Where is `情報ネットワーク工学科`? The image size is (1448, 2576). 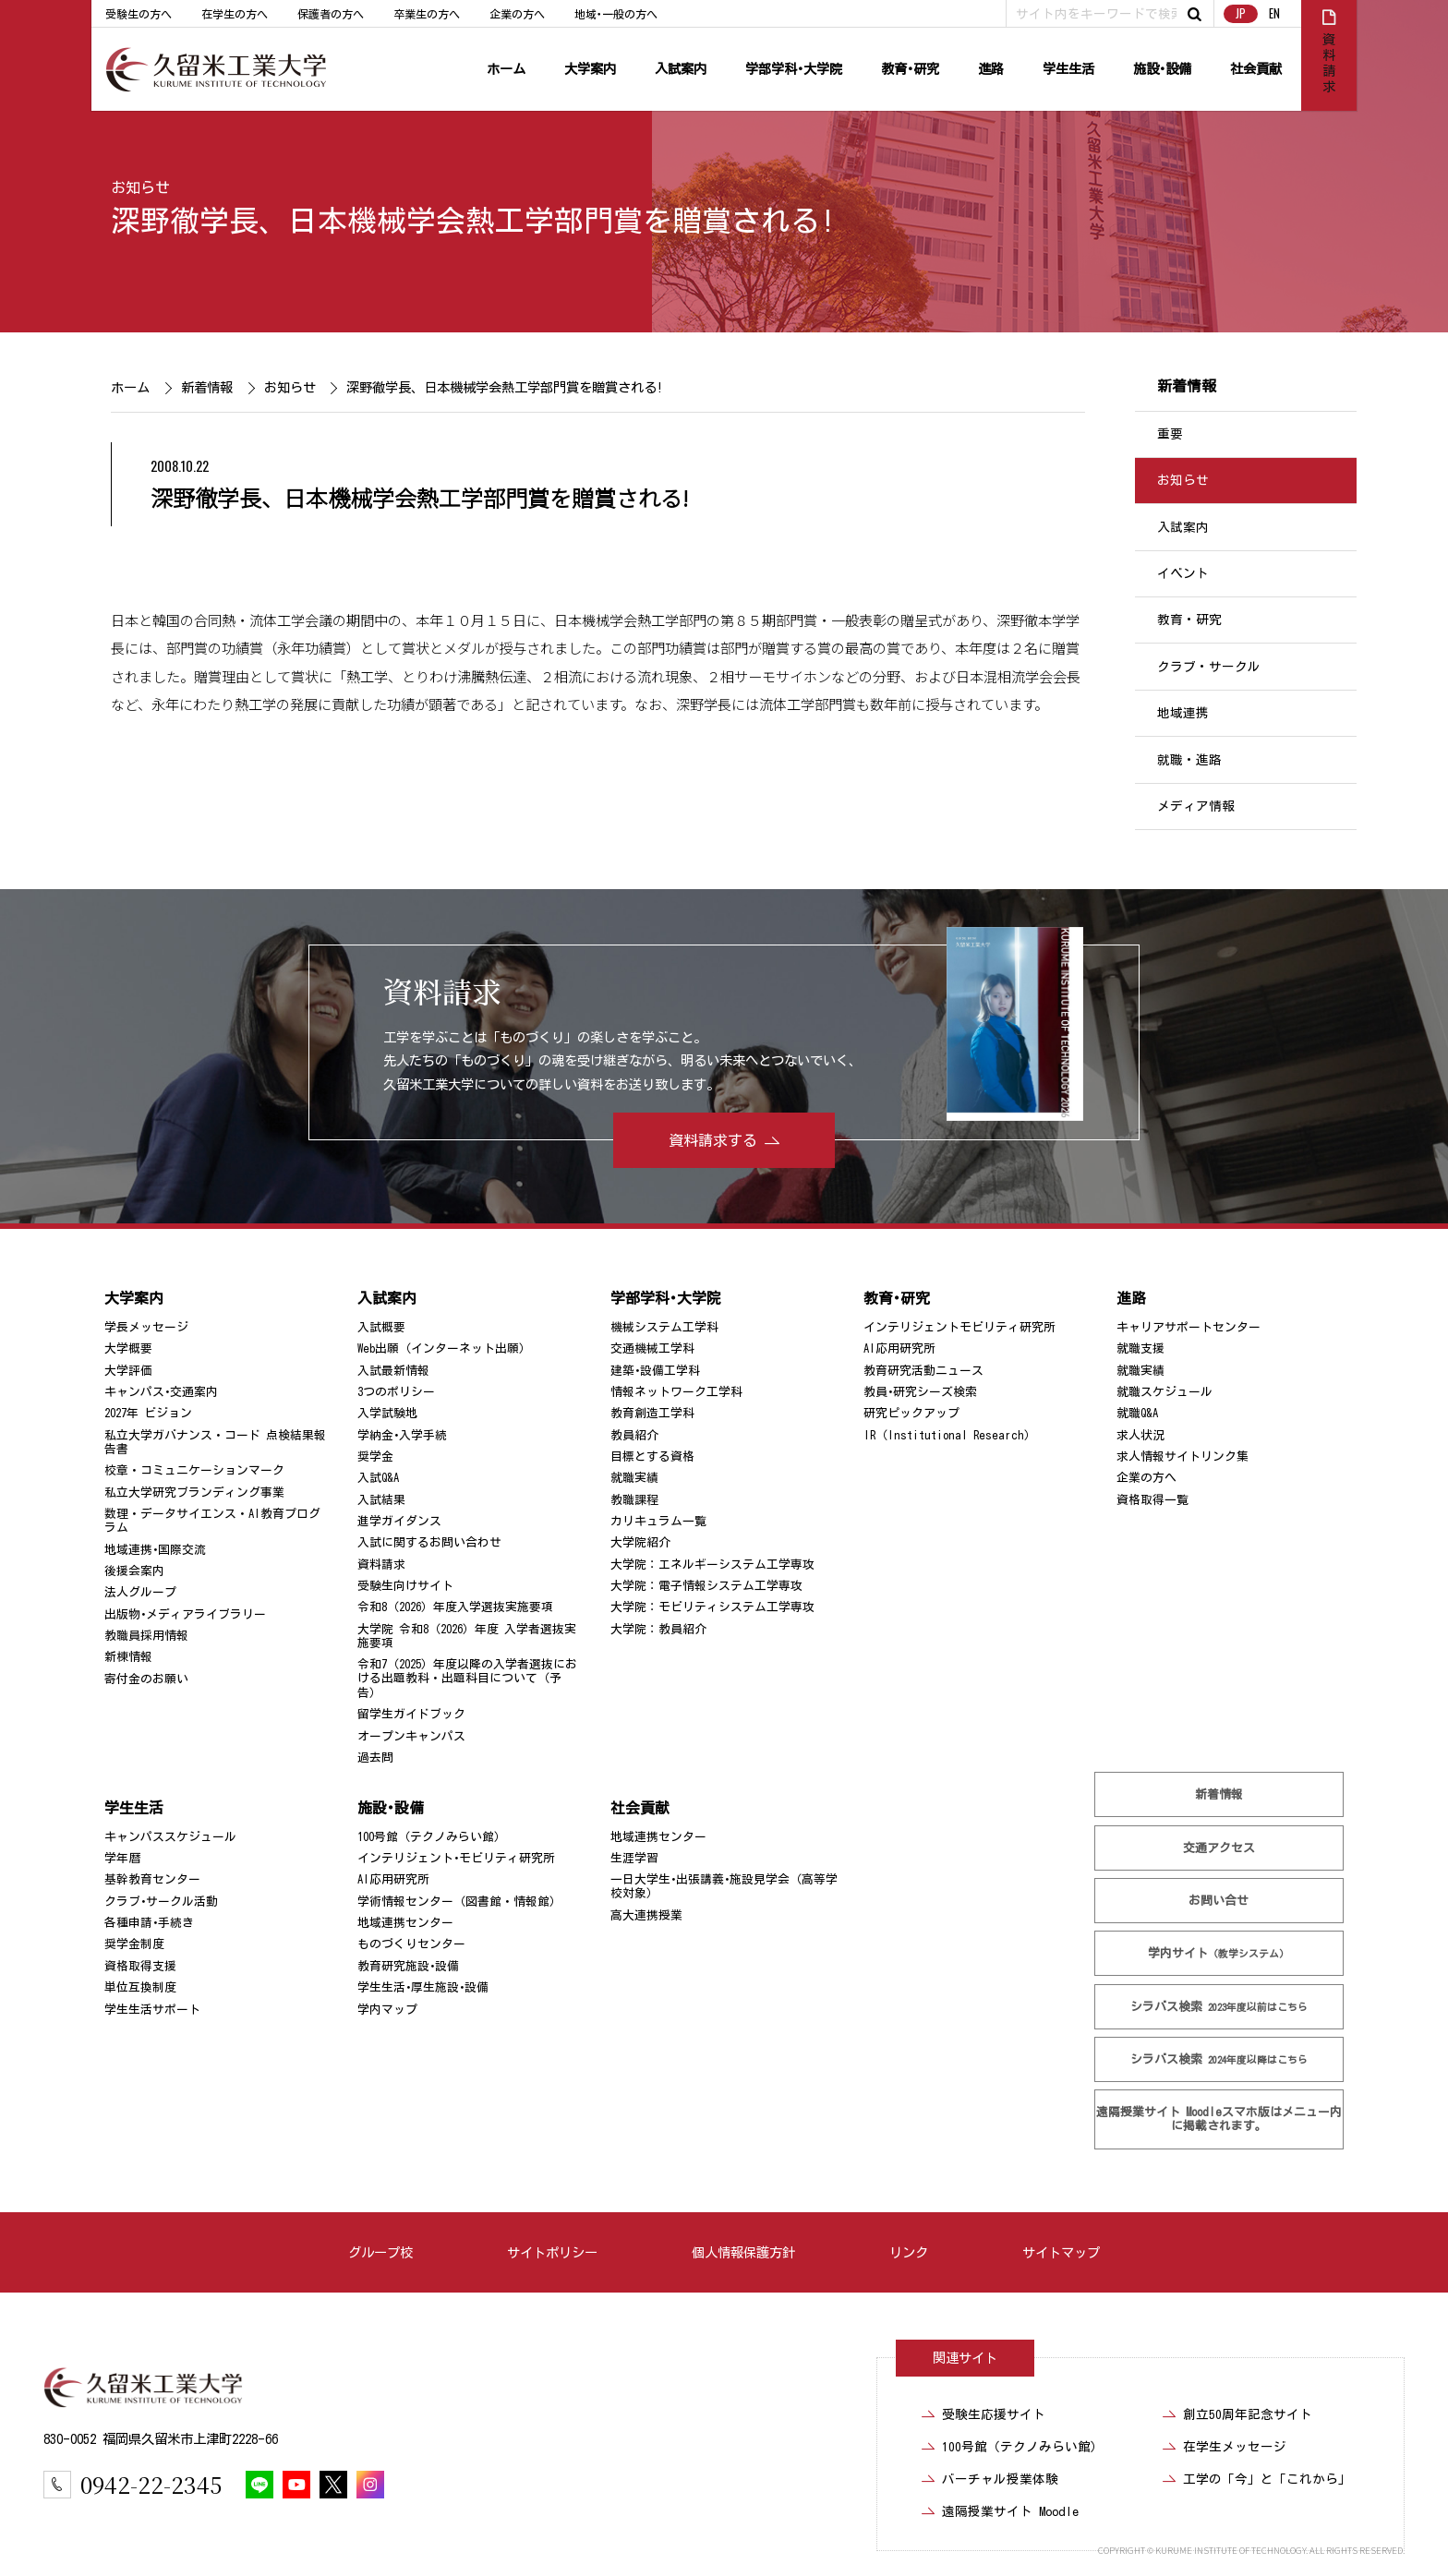 情報ネットワーク工学科 is located at coordinates (676, 1392).